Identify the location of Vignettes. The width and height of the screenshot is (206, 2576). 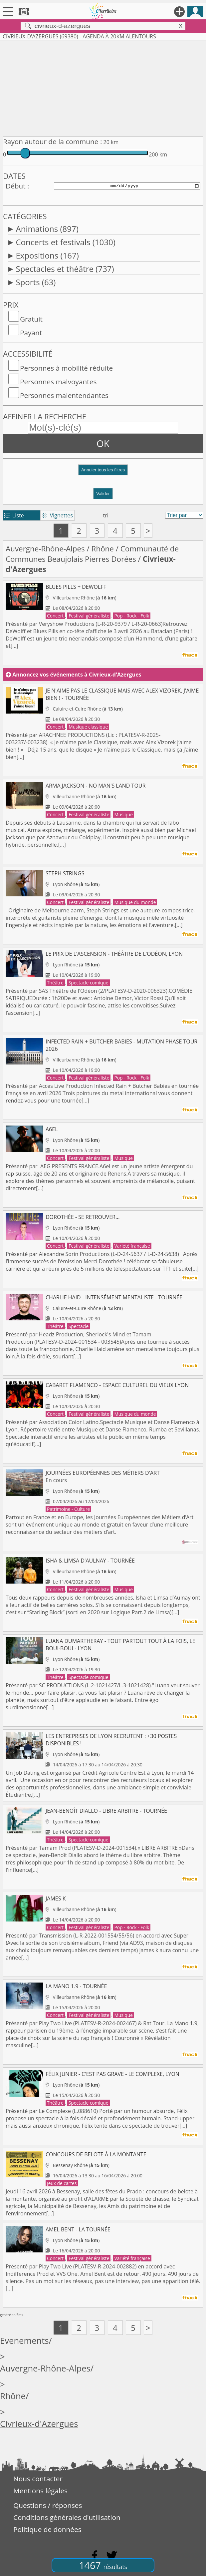
(57, 515).